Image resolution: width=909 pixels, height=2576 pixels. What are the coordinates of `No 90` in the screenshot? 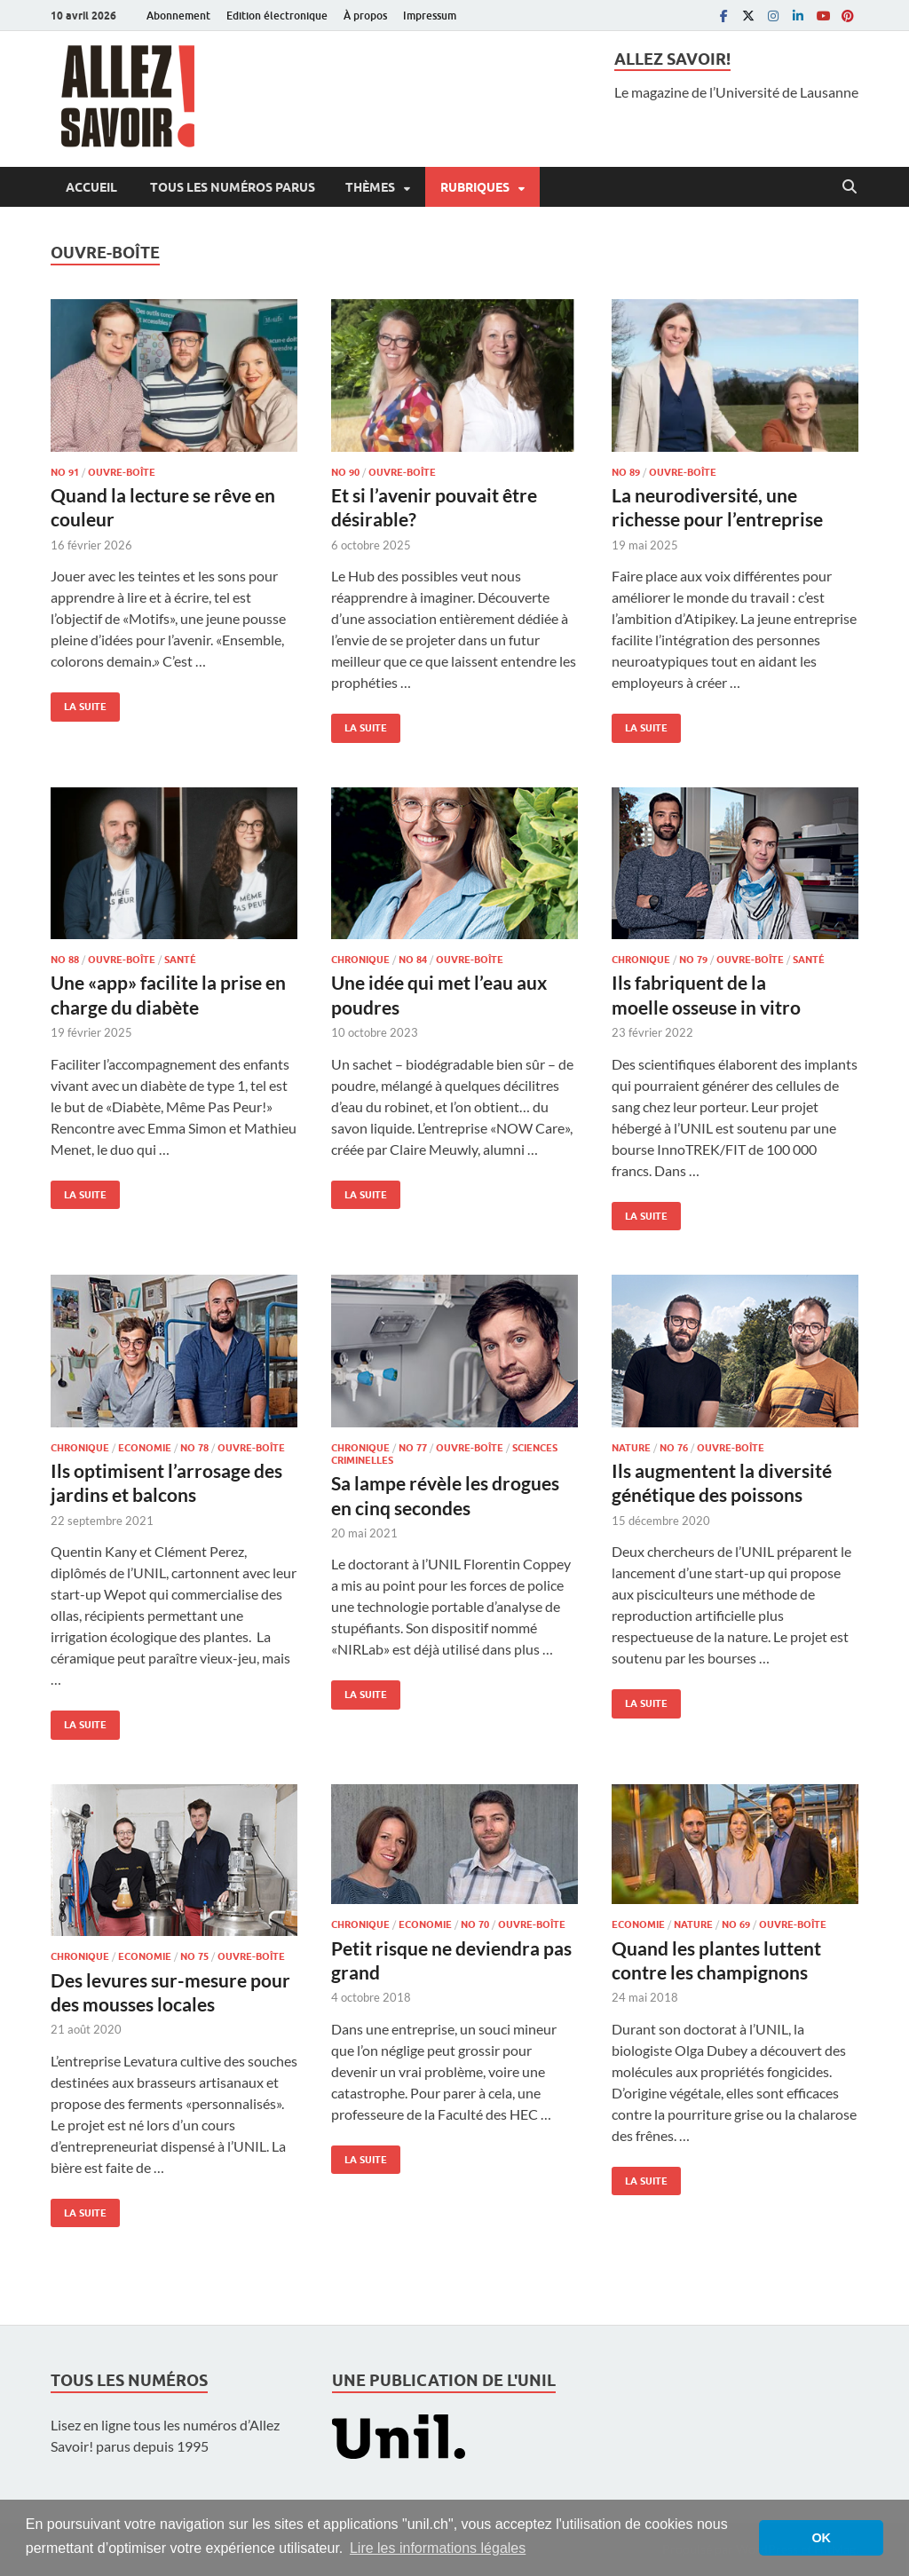 It's located at (345, 472).